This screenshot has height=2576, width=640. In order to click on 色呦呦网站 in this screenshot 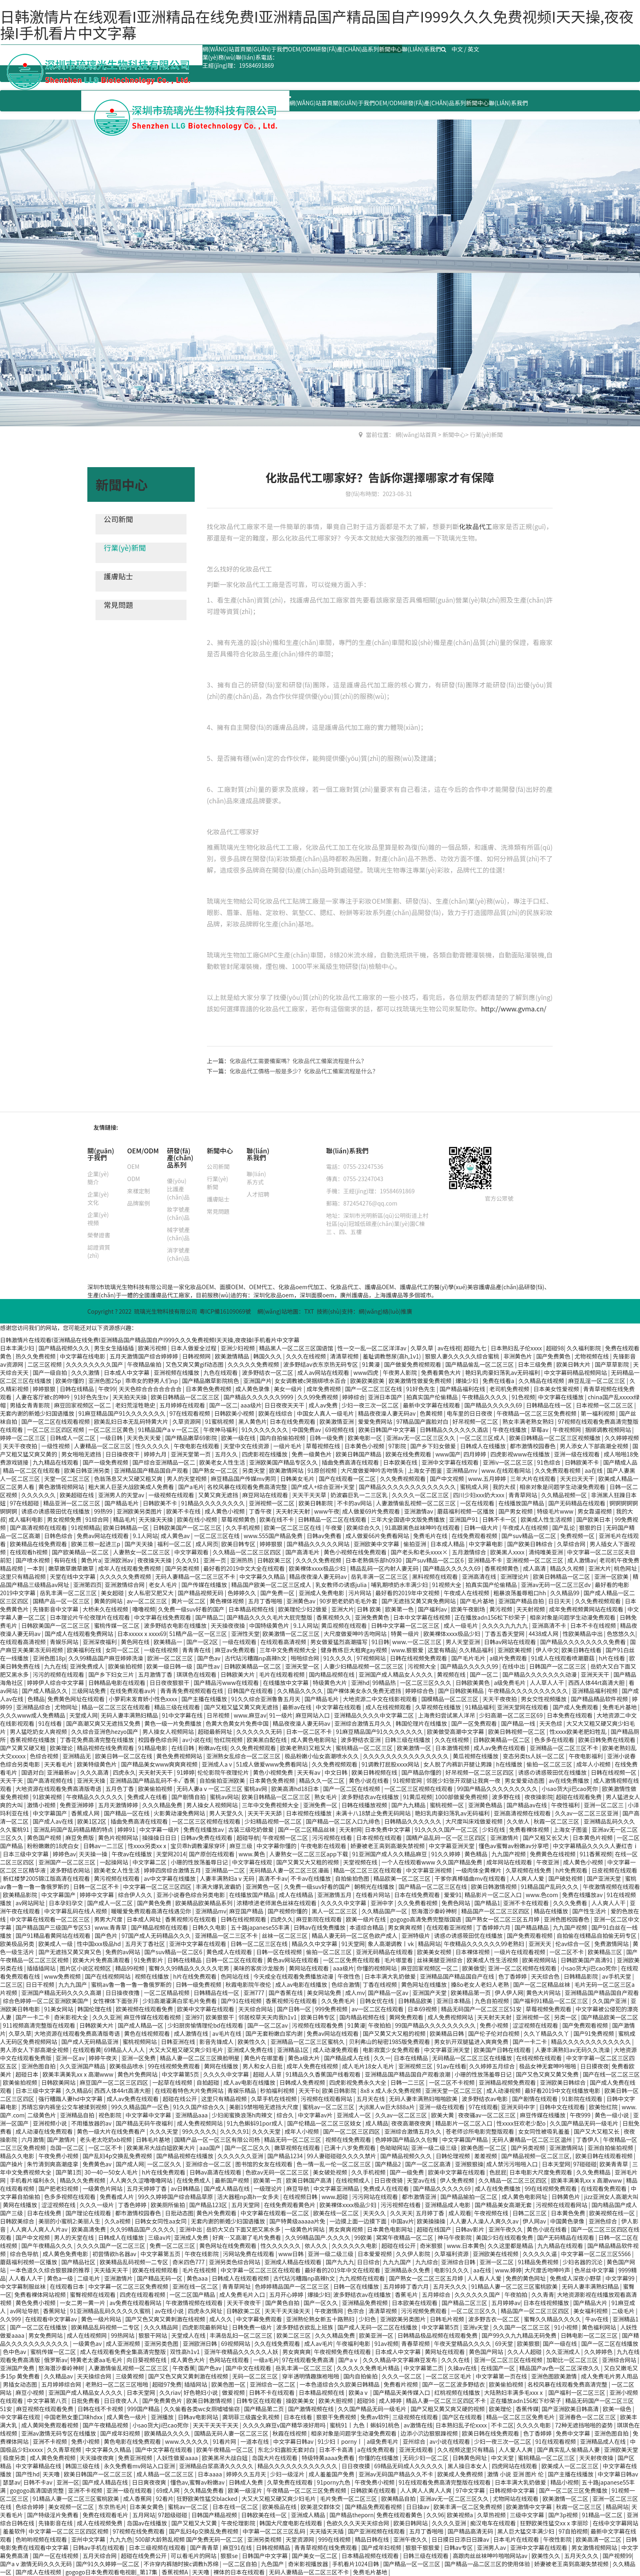, I will do `click(394, 2148)`.